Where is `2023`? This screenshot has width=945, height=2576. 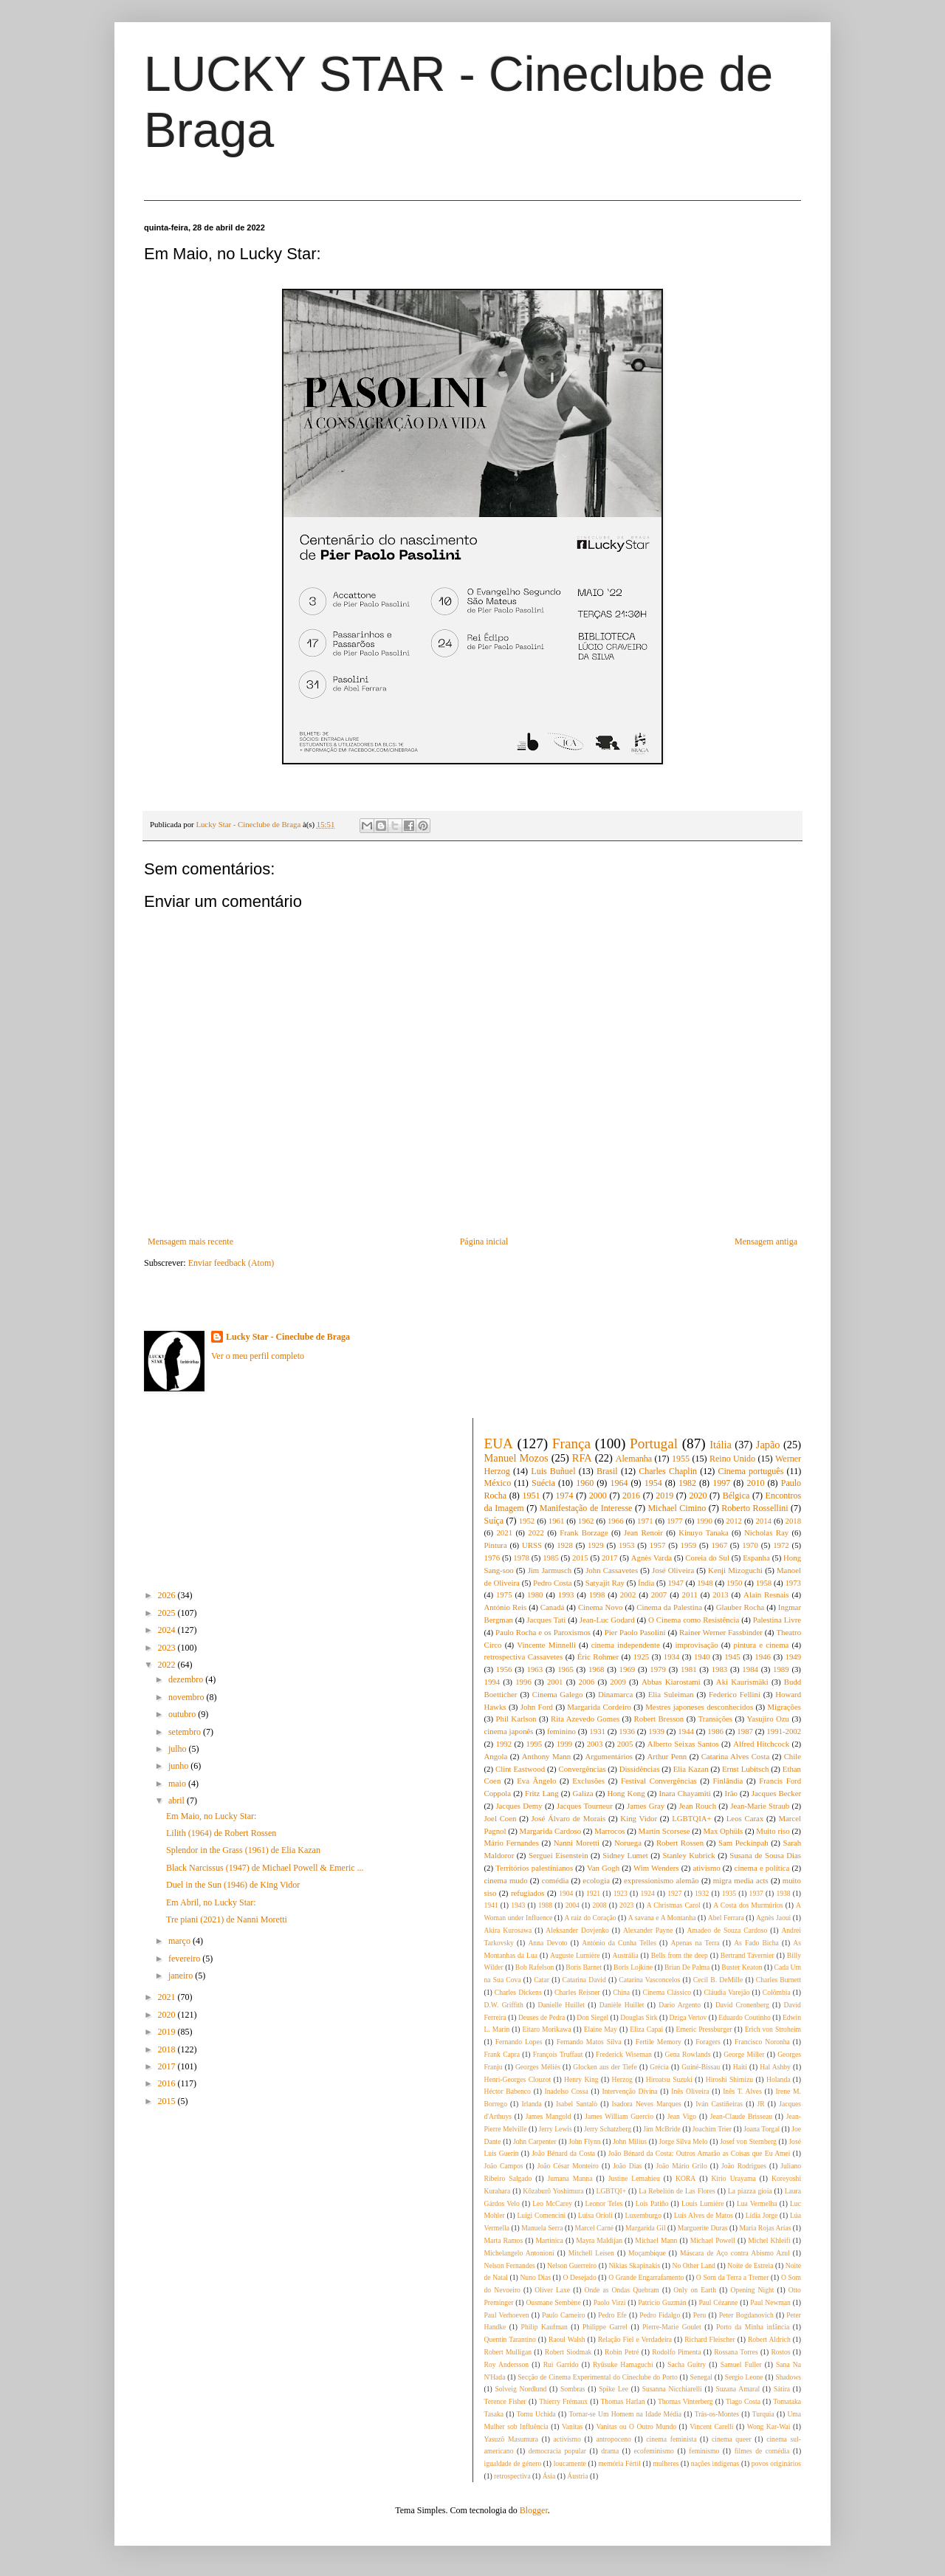 2023 is located at coordinates (168, 1647).